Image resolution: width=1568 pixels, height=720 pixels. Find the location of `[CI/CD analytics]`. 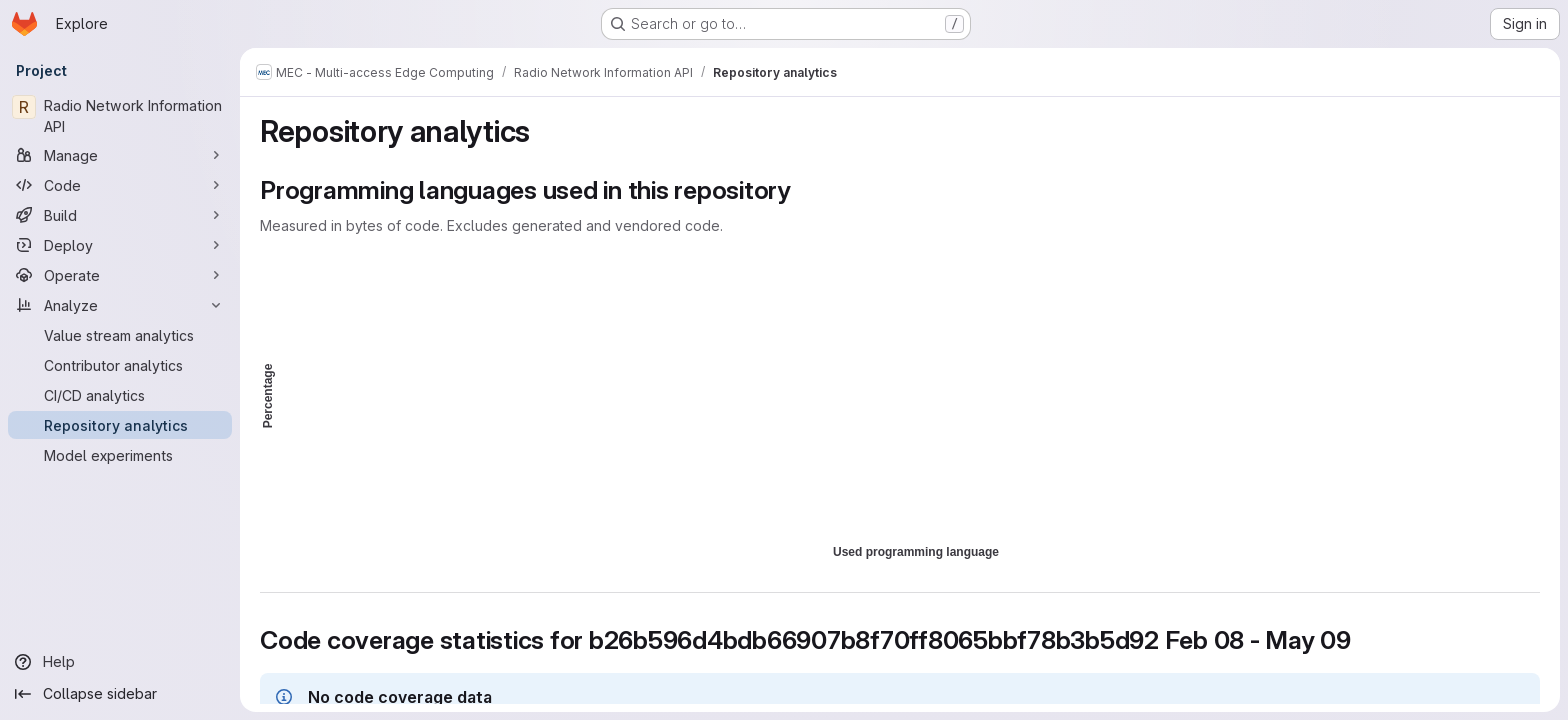

[CI/CD analytics] is located at coordinates (120, 395).